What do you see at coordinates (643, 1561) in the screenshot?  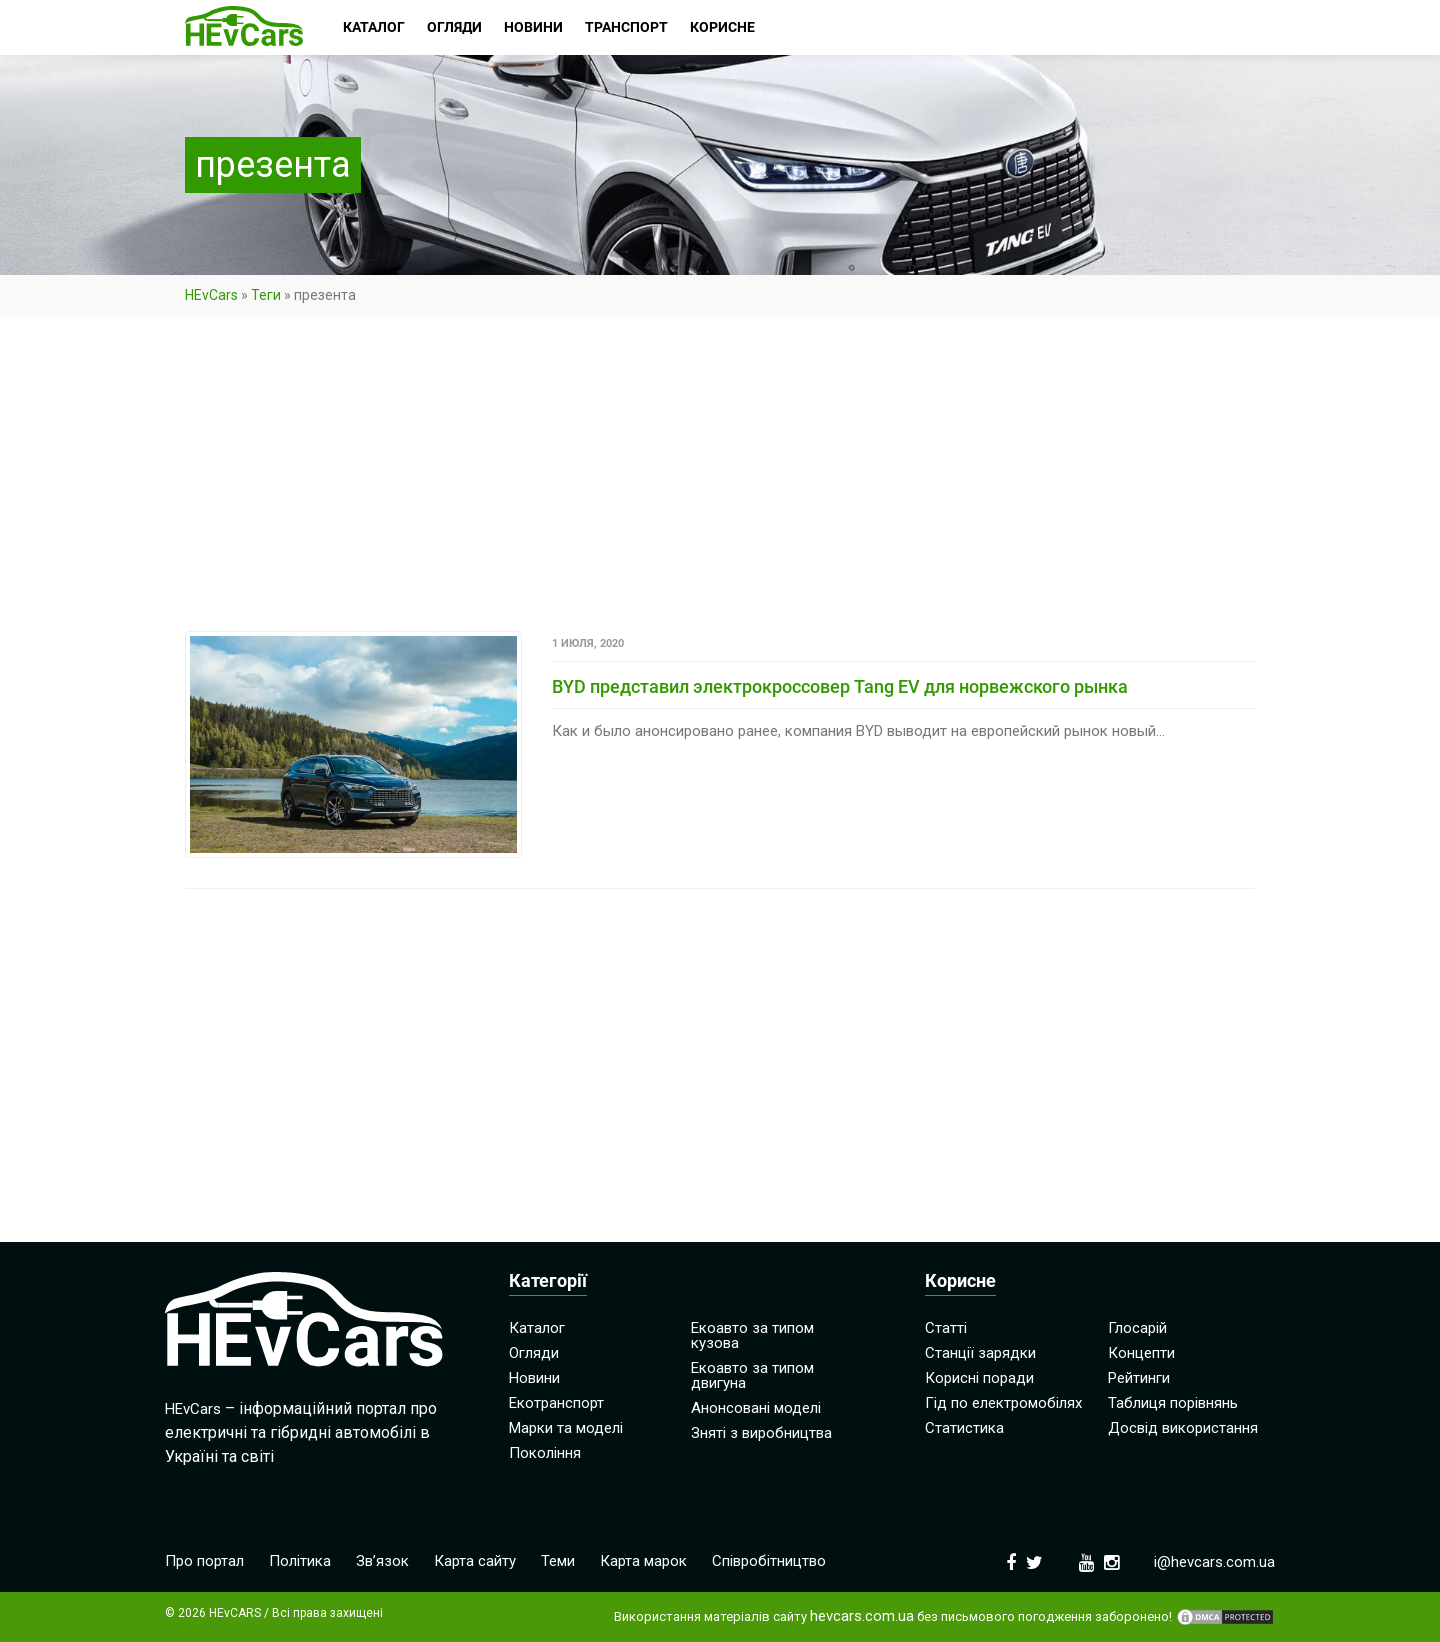 I see `Карта марок` at bounding box center [643, 1561].